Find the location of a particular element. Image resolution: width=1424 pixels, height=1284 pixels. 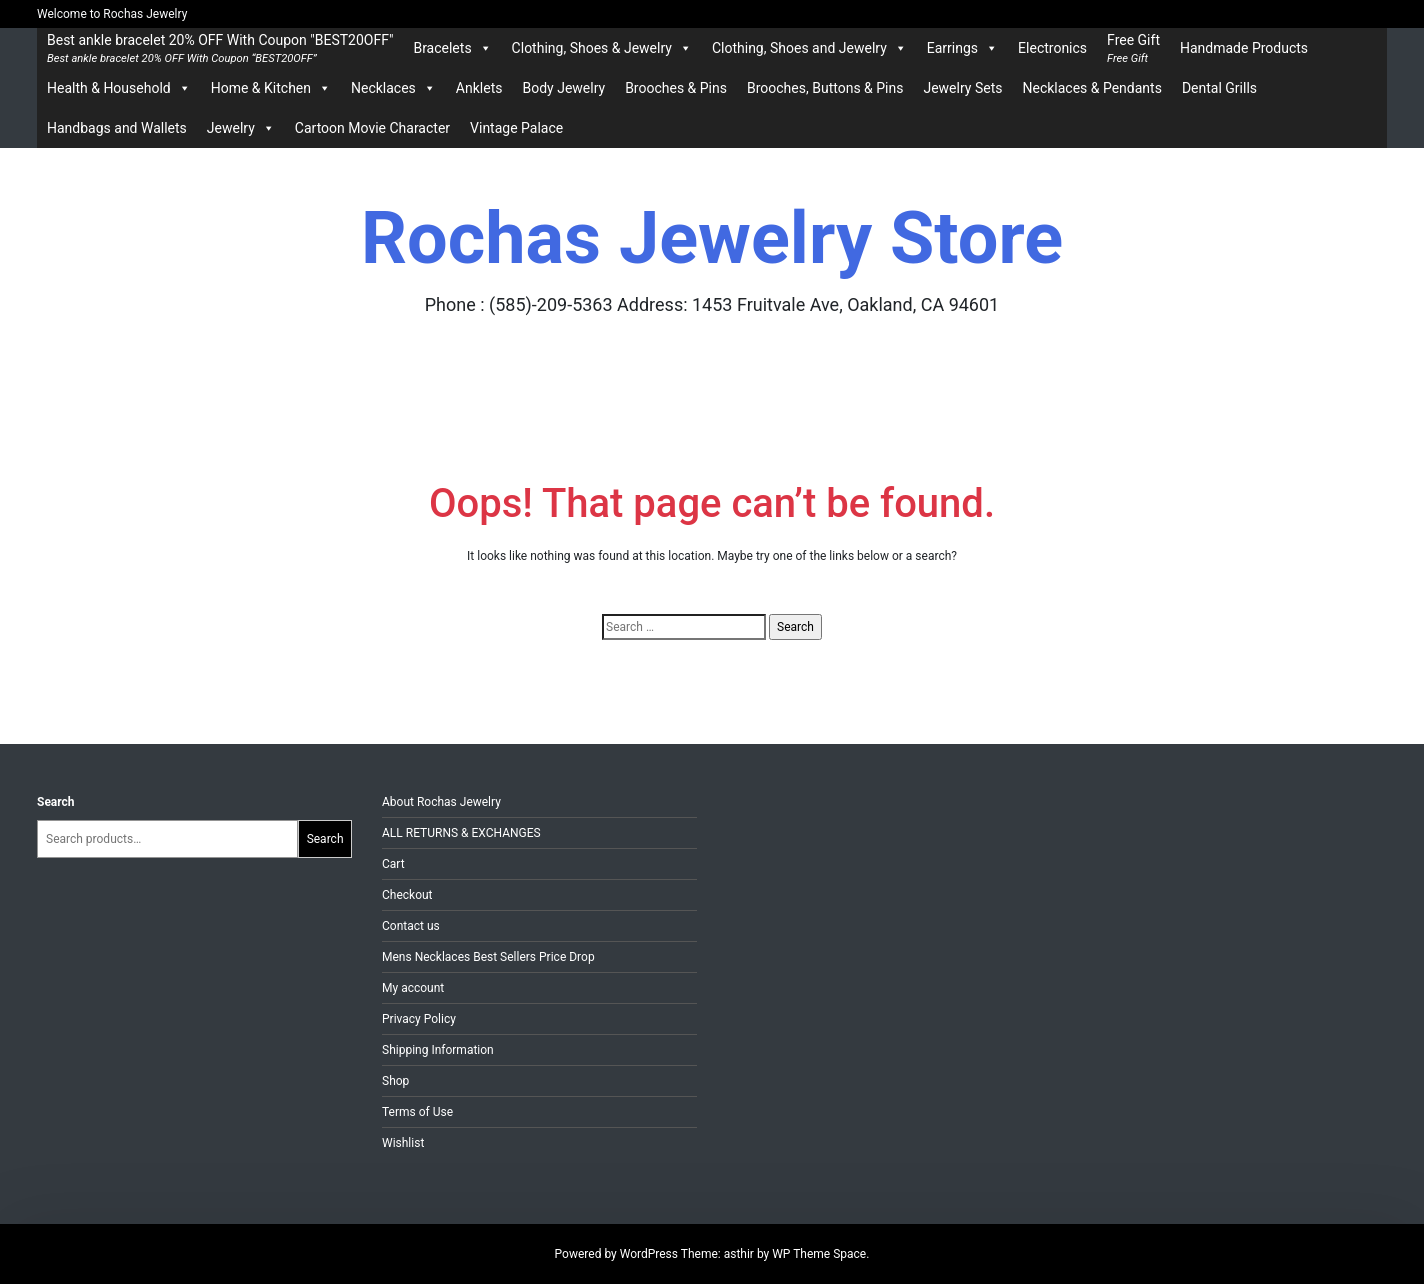

Brooches, Buttons & Pins is located at coordinates (825, 88).